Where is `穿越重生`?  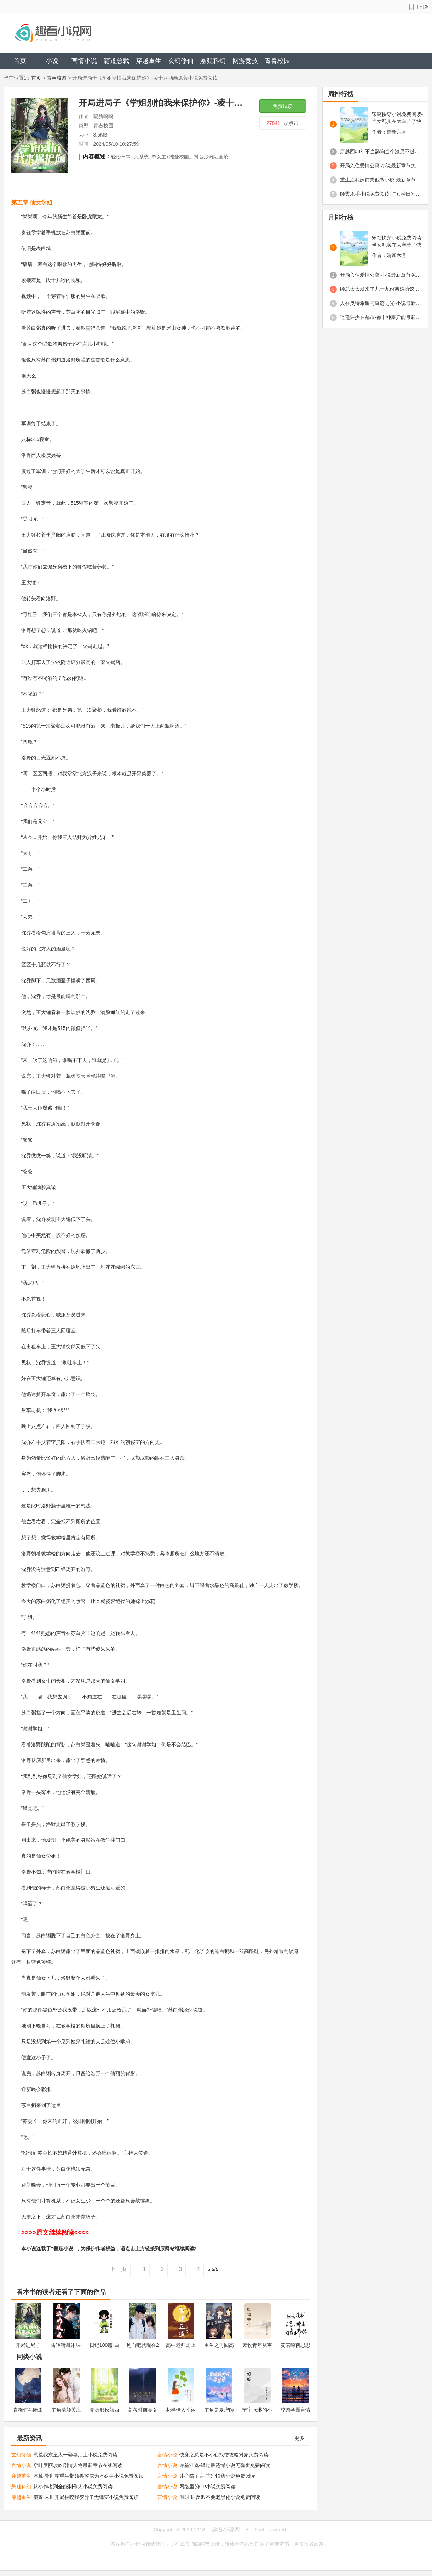 穿越重生 is located at coordinates (148, 60).